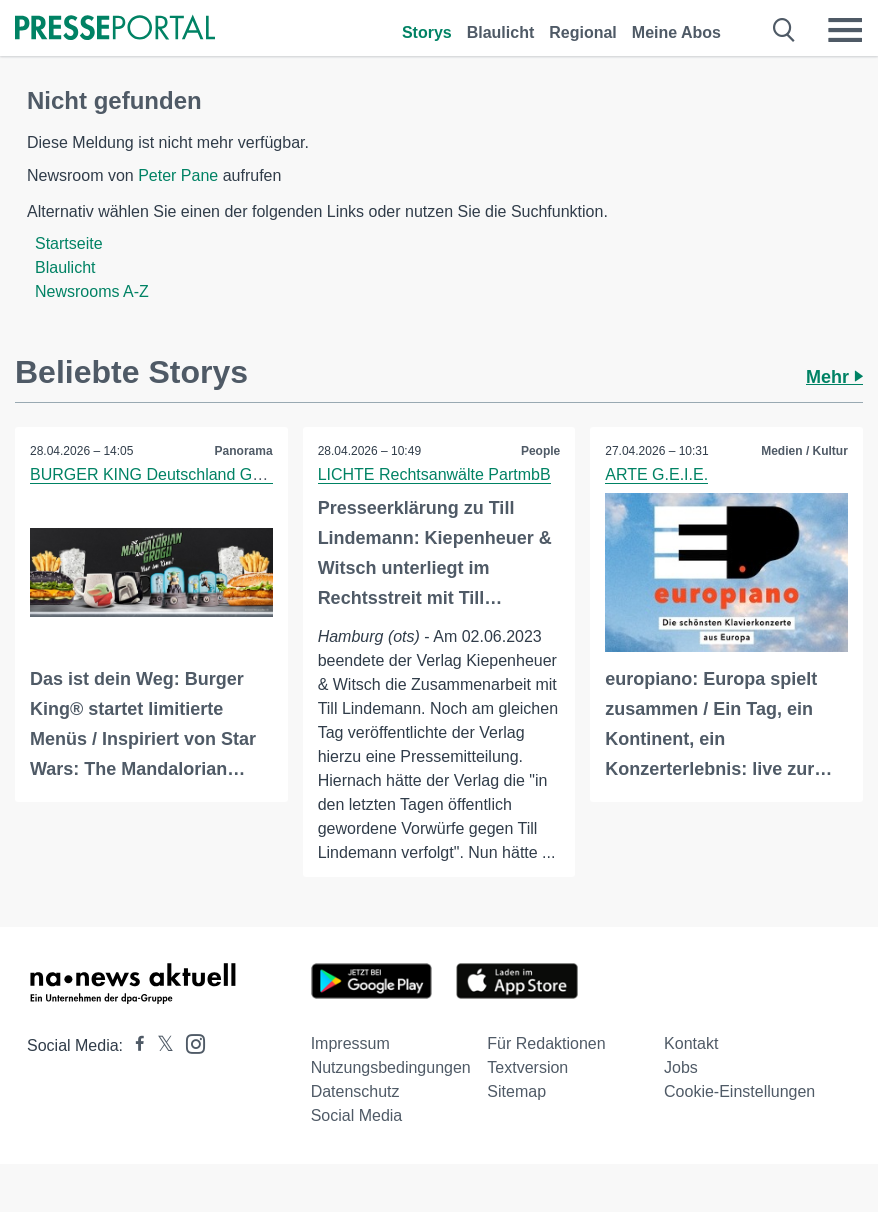  I want to click on ARTE G.E.I.E., so click(656, 474).